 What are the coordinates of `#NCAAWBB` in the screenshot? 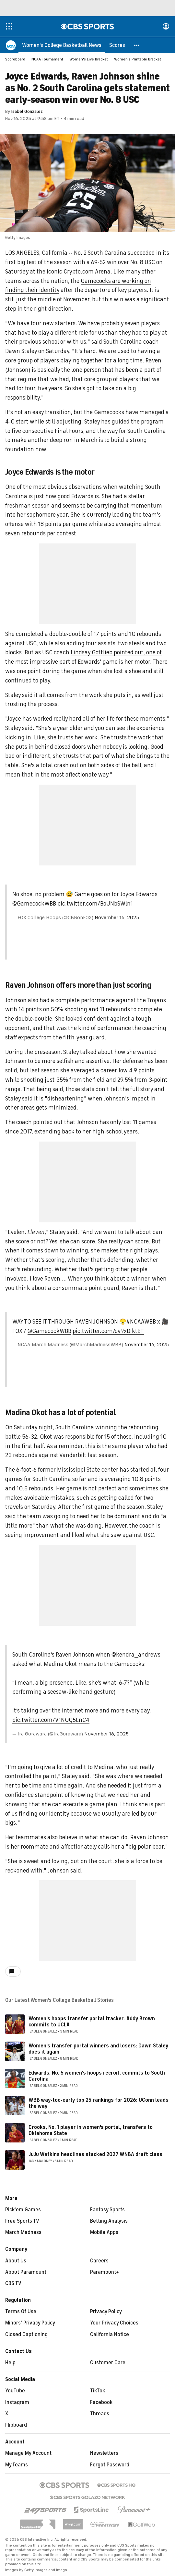 It's located at (141, 1322).